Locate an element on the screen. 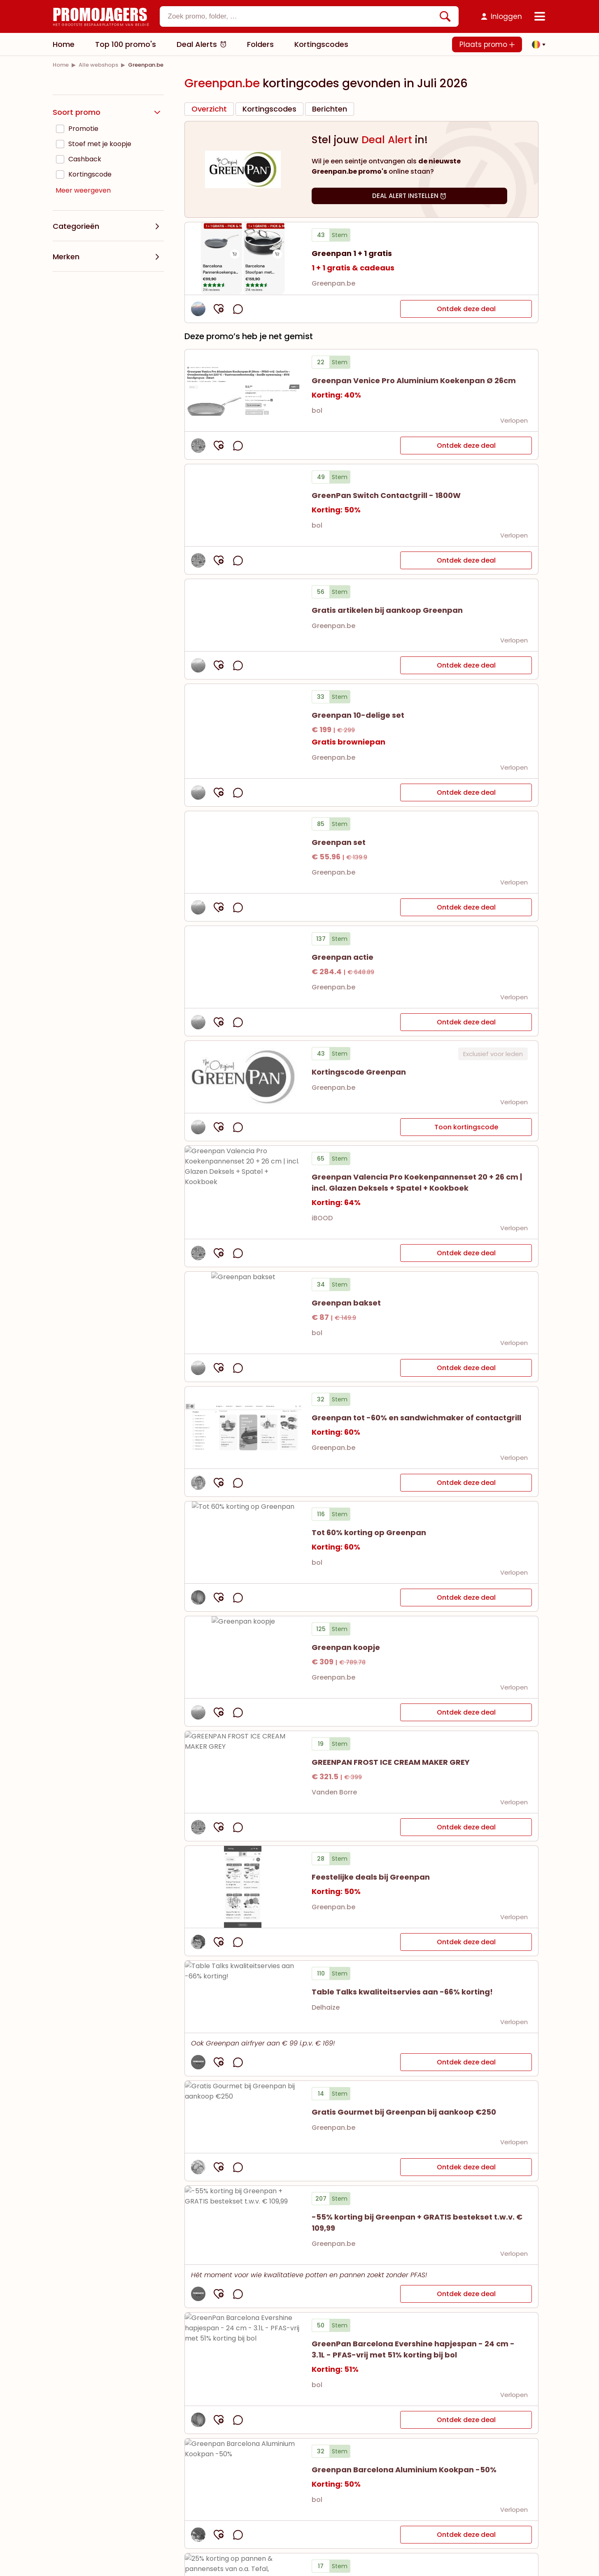 This screenshot has width=599, height=2576. [Bekijk details van Greenpan bakset] is located at coordinates (243, 1313).